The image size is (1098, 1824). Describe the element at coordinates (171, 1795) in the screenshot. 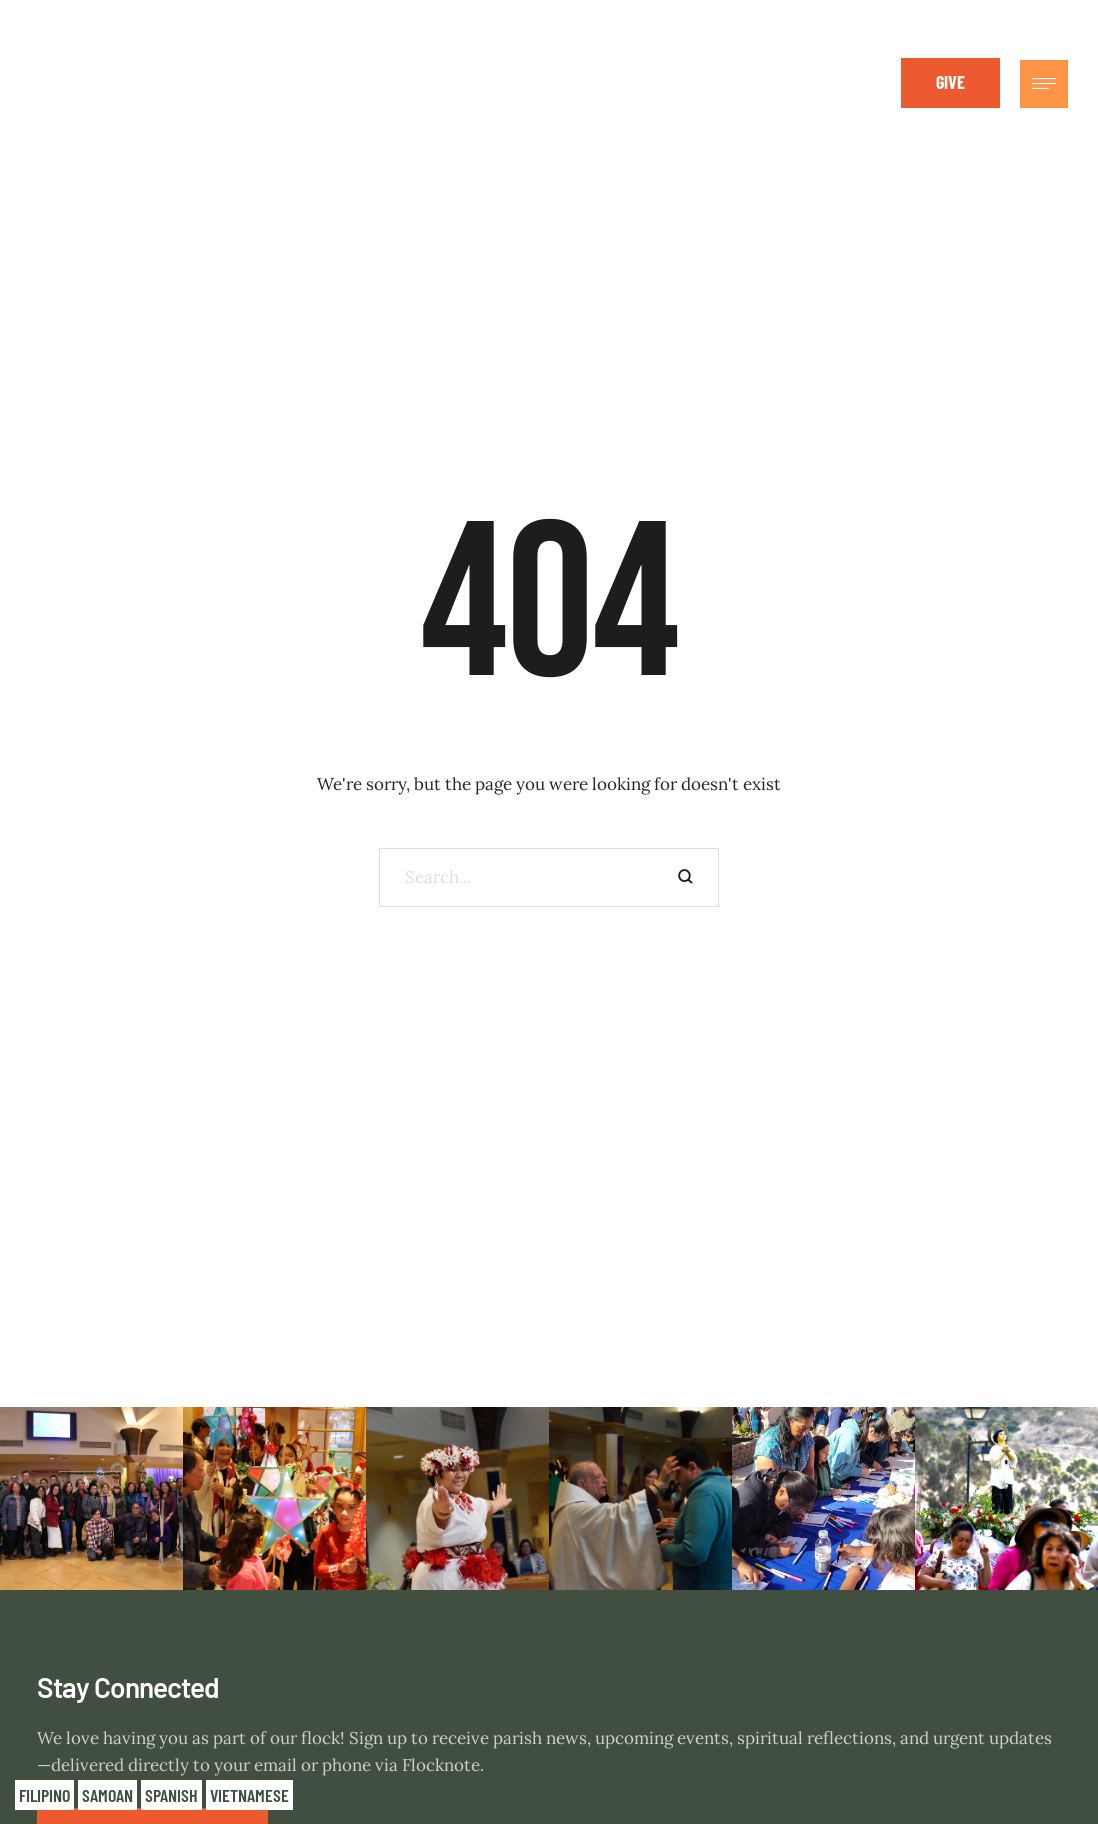

I see `Spanish` at that location.